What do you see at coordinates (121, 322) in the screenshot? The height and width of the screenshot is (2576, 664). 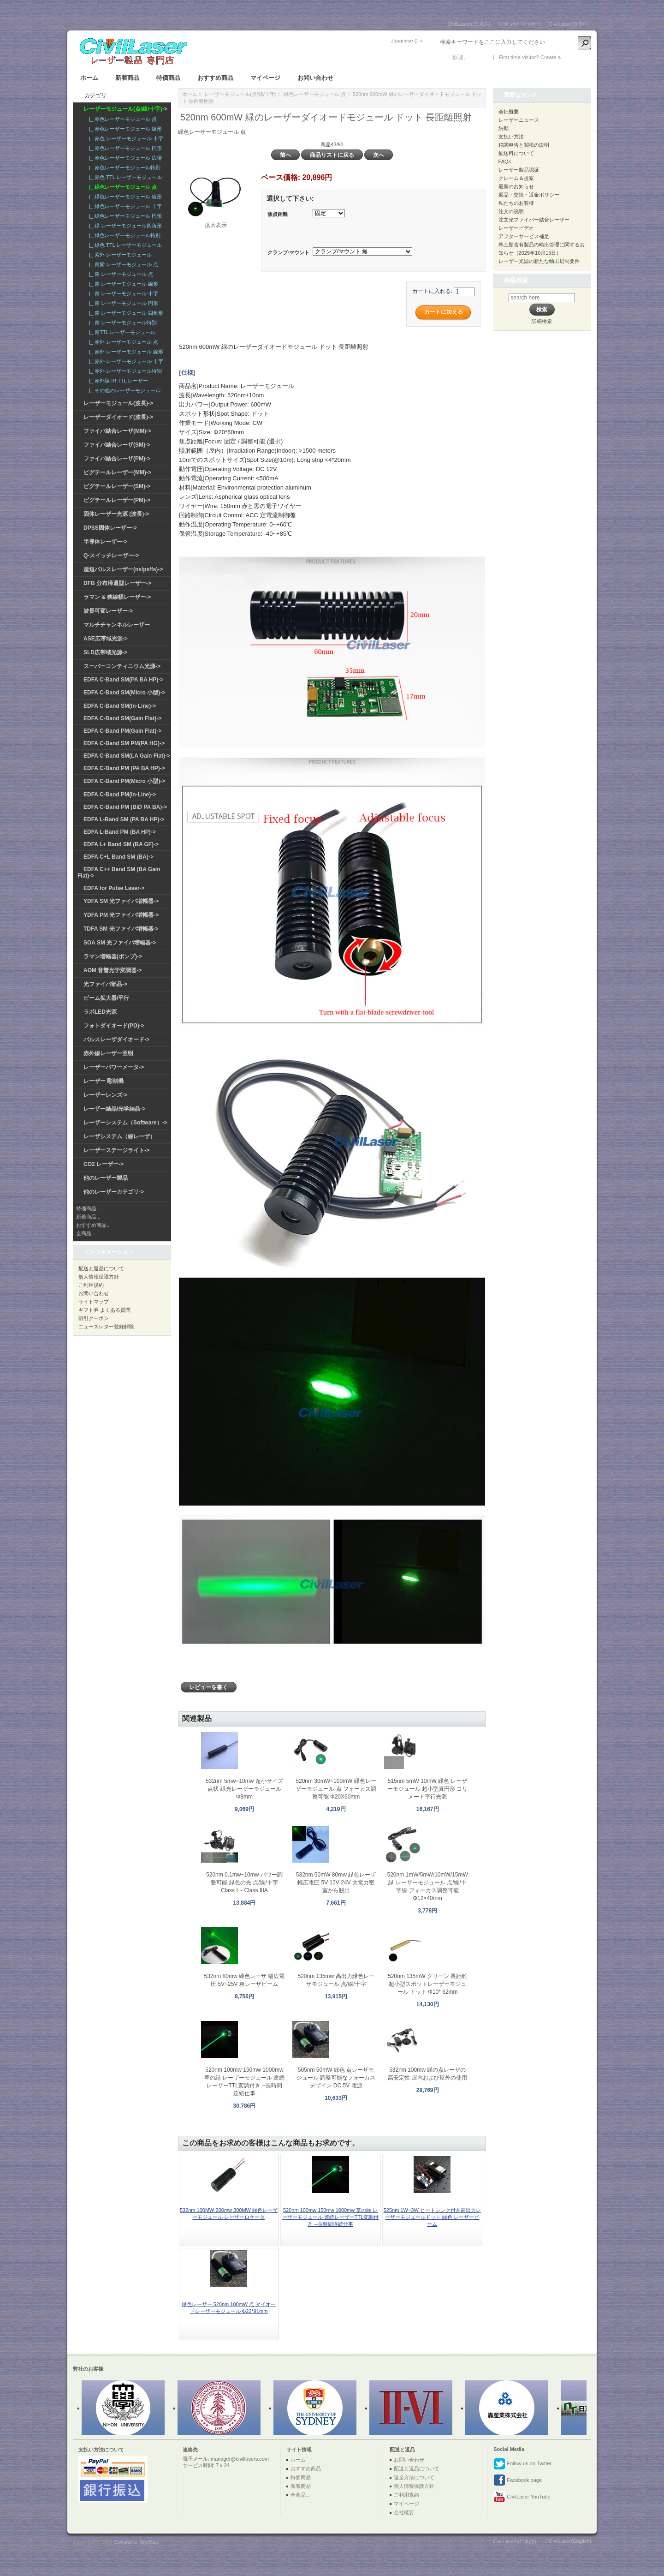 I see `|_ 青 レーザーモジュール特別` at bounding box center [121, 322].